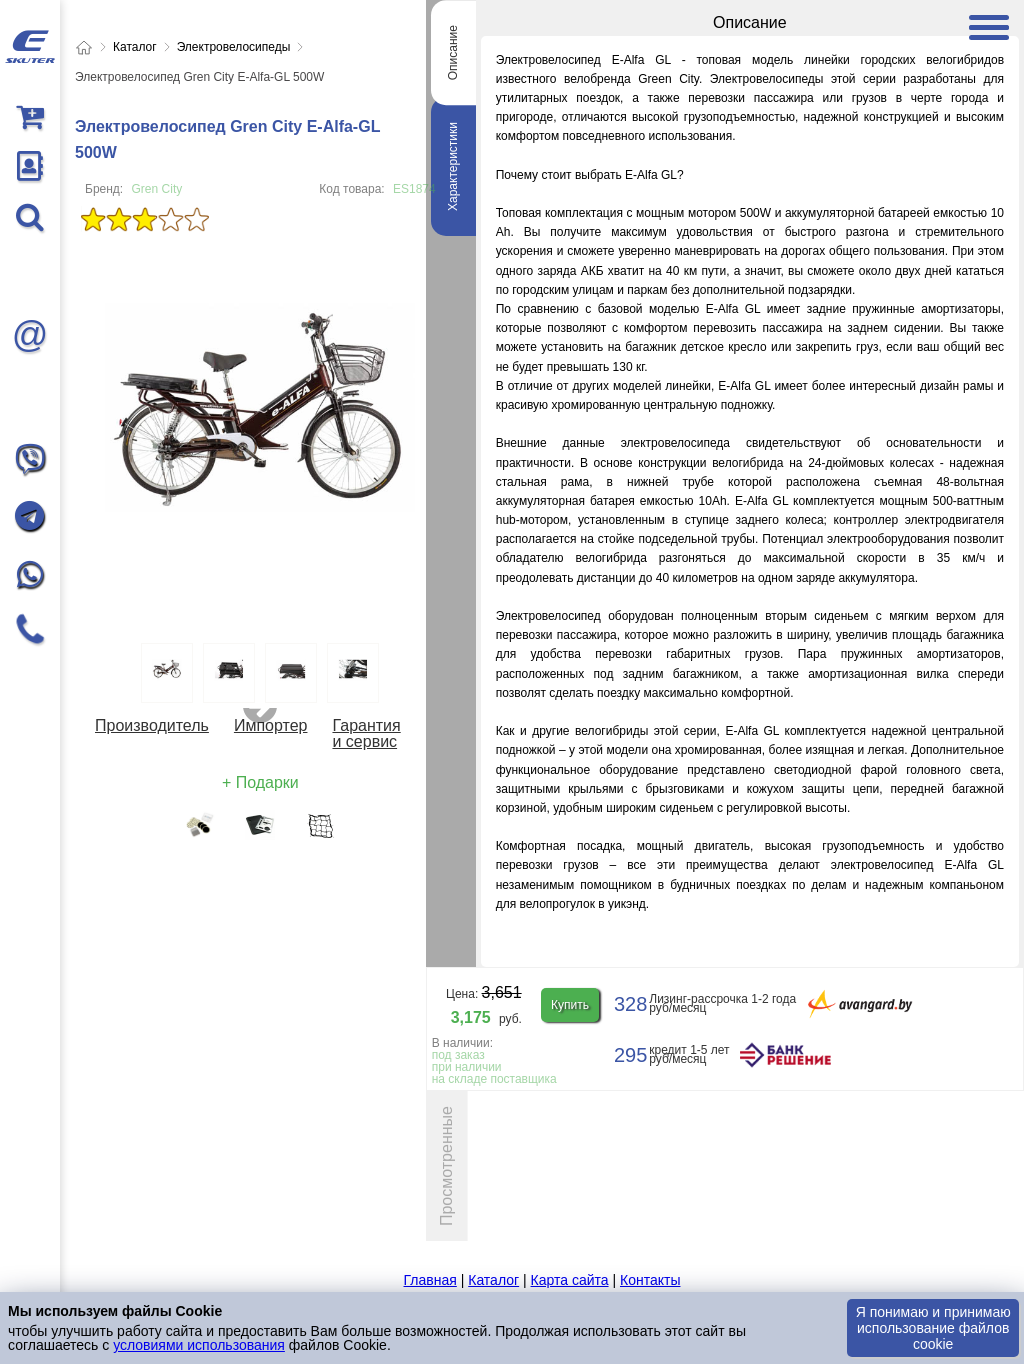  I want to click on Каталог, so click(493, 1280).